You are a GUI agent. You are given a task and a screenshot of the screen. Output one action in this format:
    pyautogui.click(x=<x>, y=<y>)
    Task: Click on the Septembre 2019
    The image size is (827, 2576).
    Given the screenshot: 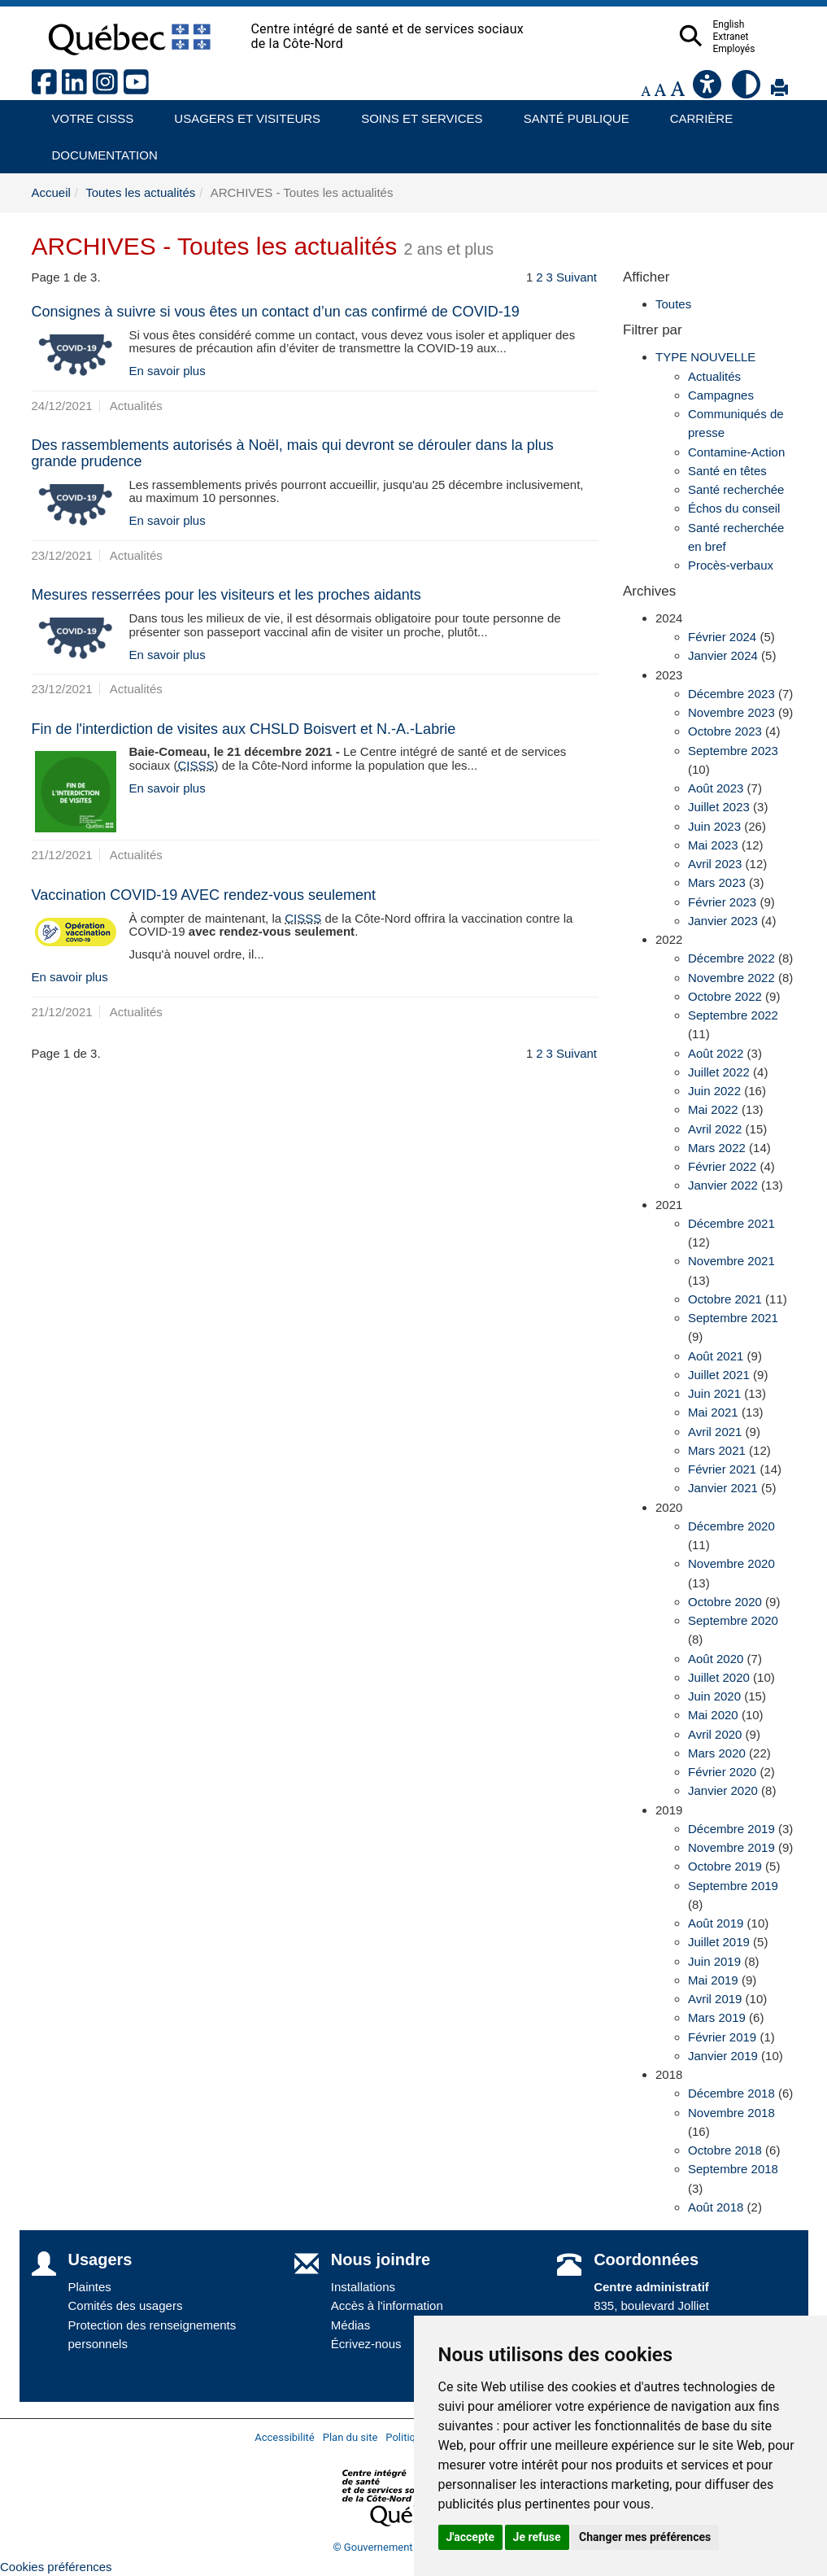 What is the action you would take?
    pyautogui.click(x=733, y=1886)
    